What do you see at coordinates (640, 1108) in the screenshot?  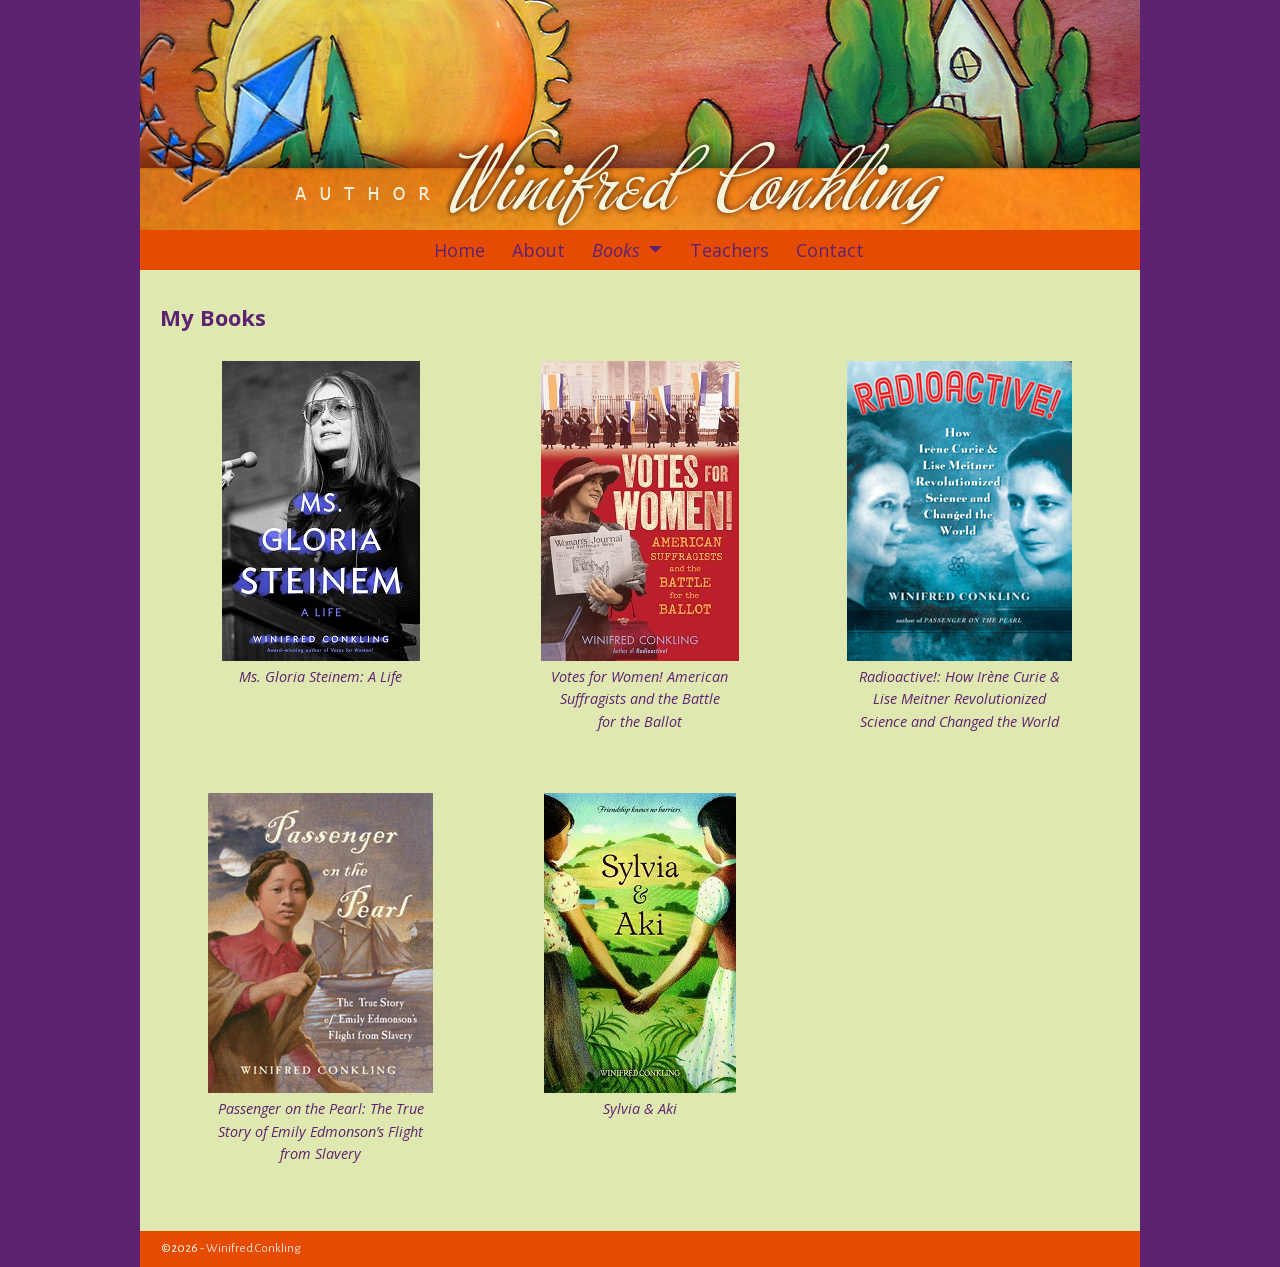 I see `Sylvia & Aki` at bounding box center [640, 1108].